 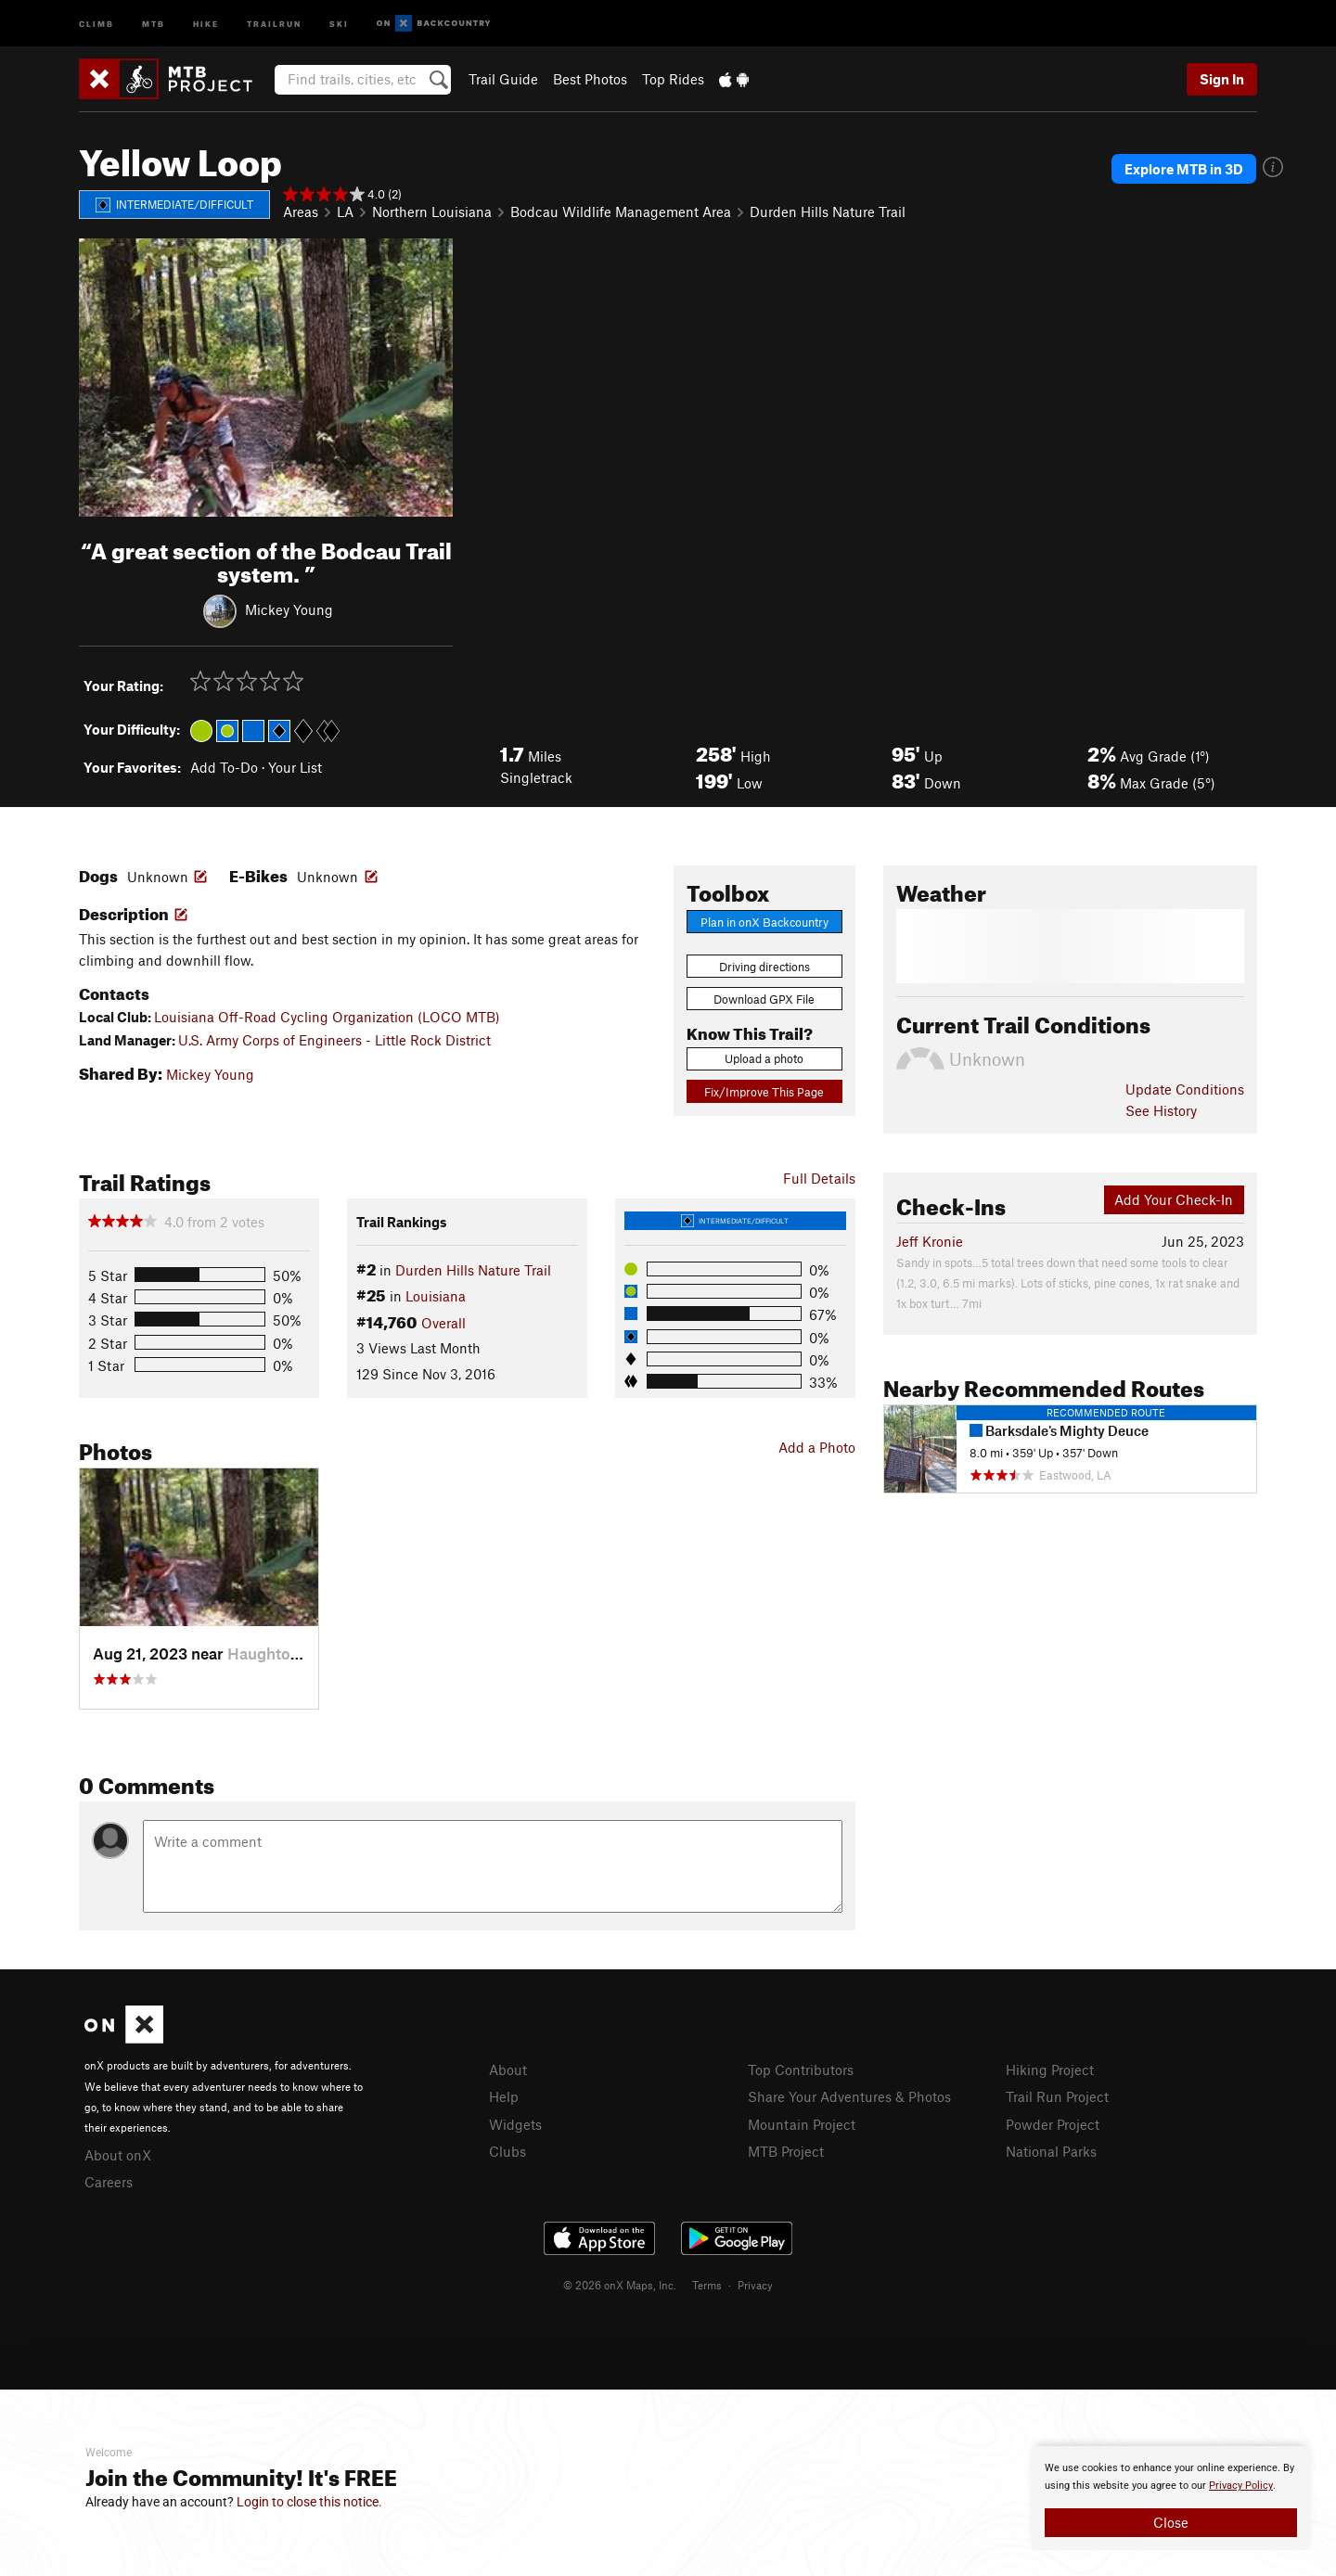 What do you see at coordinates (339, 23) in the screenshot?
I see `Ski` at bounding box center [339, 23].